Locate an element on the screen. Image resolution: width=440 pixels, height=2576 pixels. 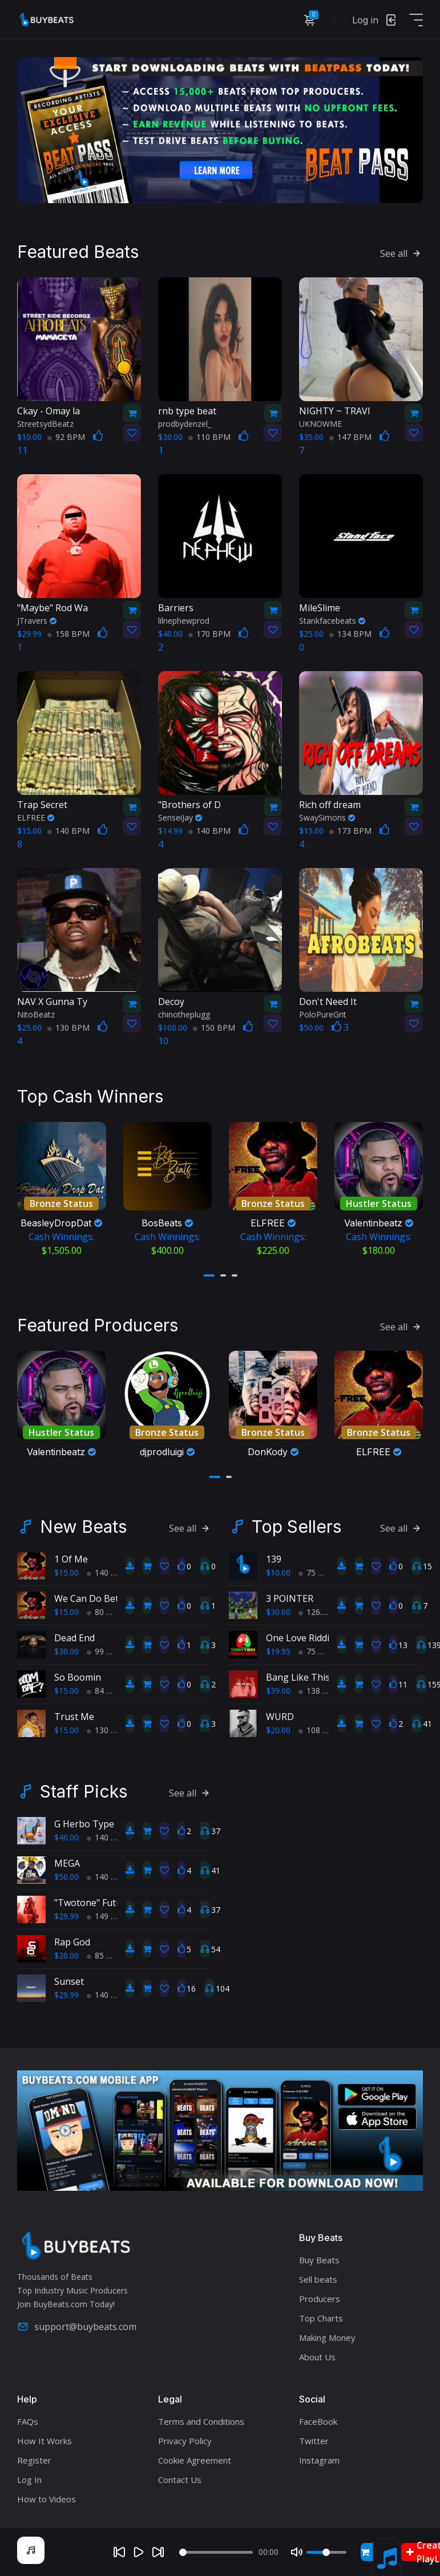
92 BPM is located at coordinates (66, 436).